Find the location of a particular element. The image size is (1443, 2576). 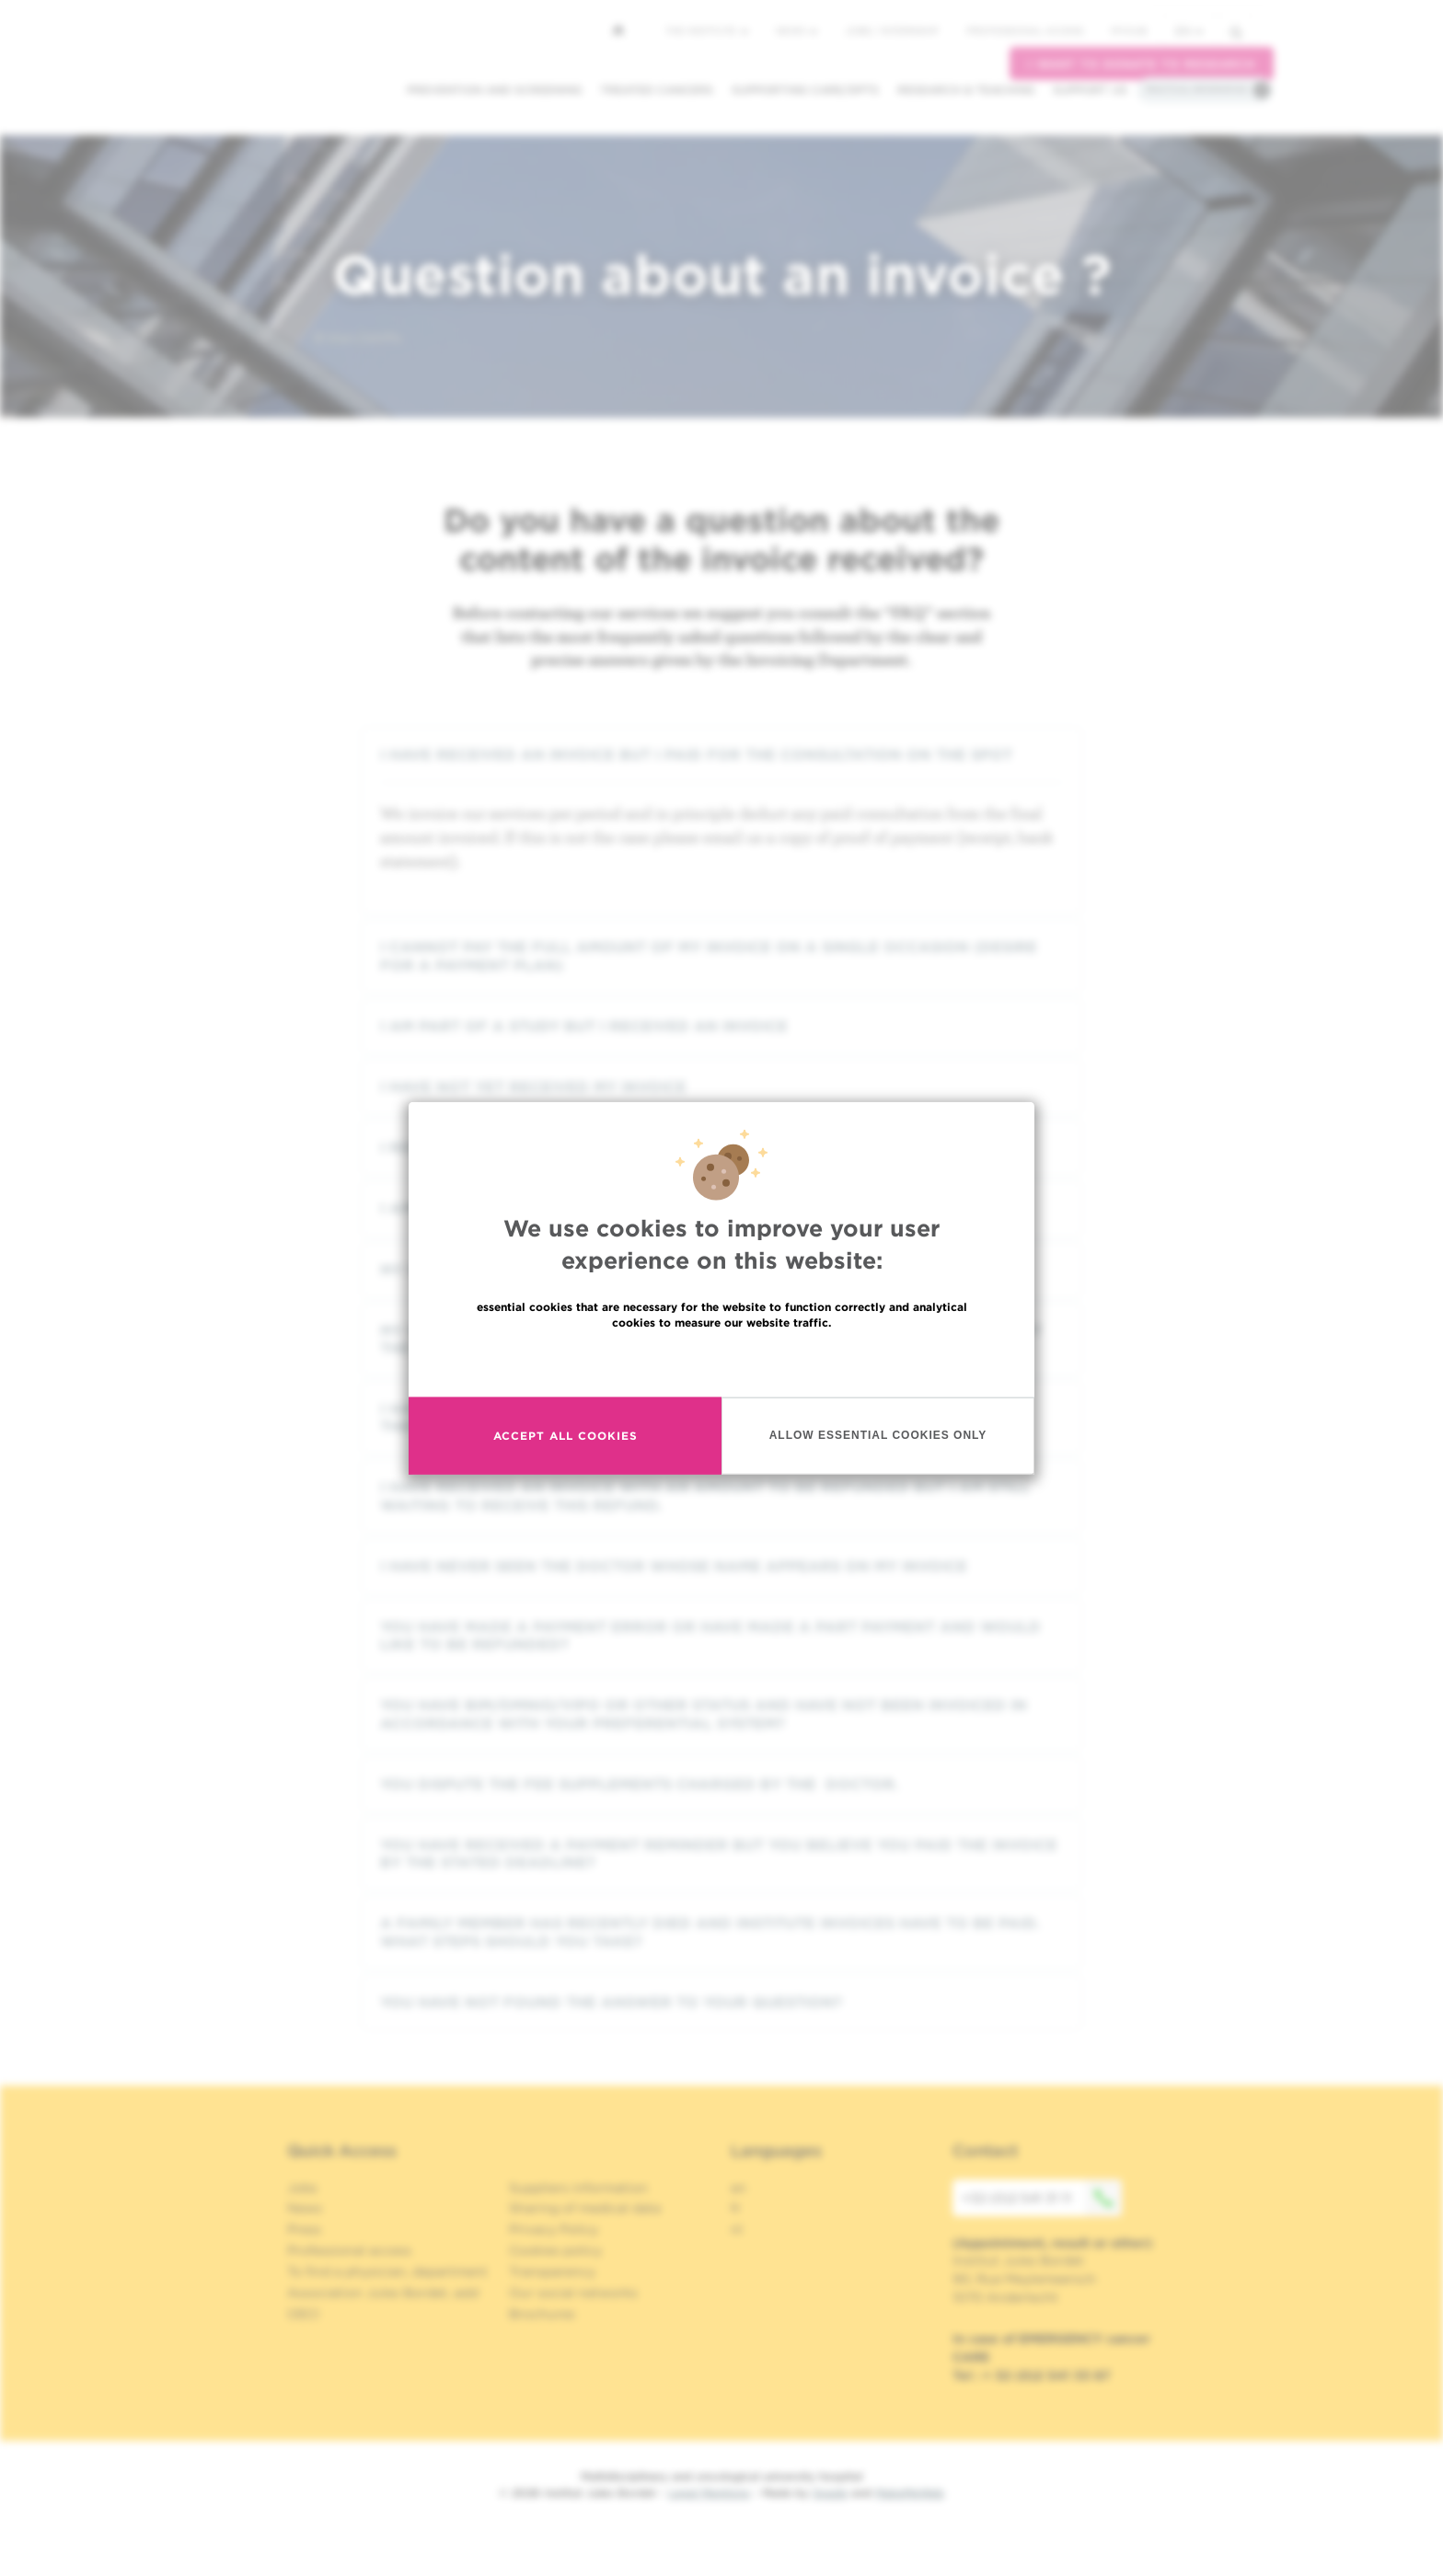

Suppliers information is located at coordinates (578, 2187).